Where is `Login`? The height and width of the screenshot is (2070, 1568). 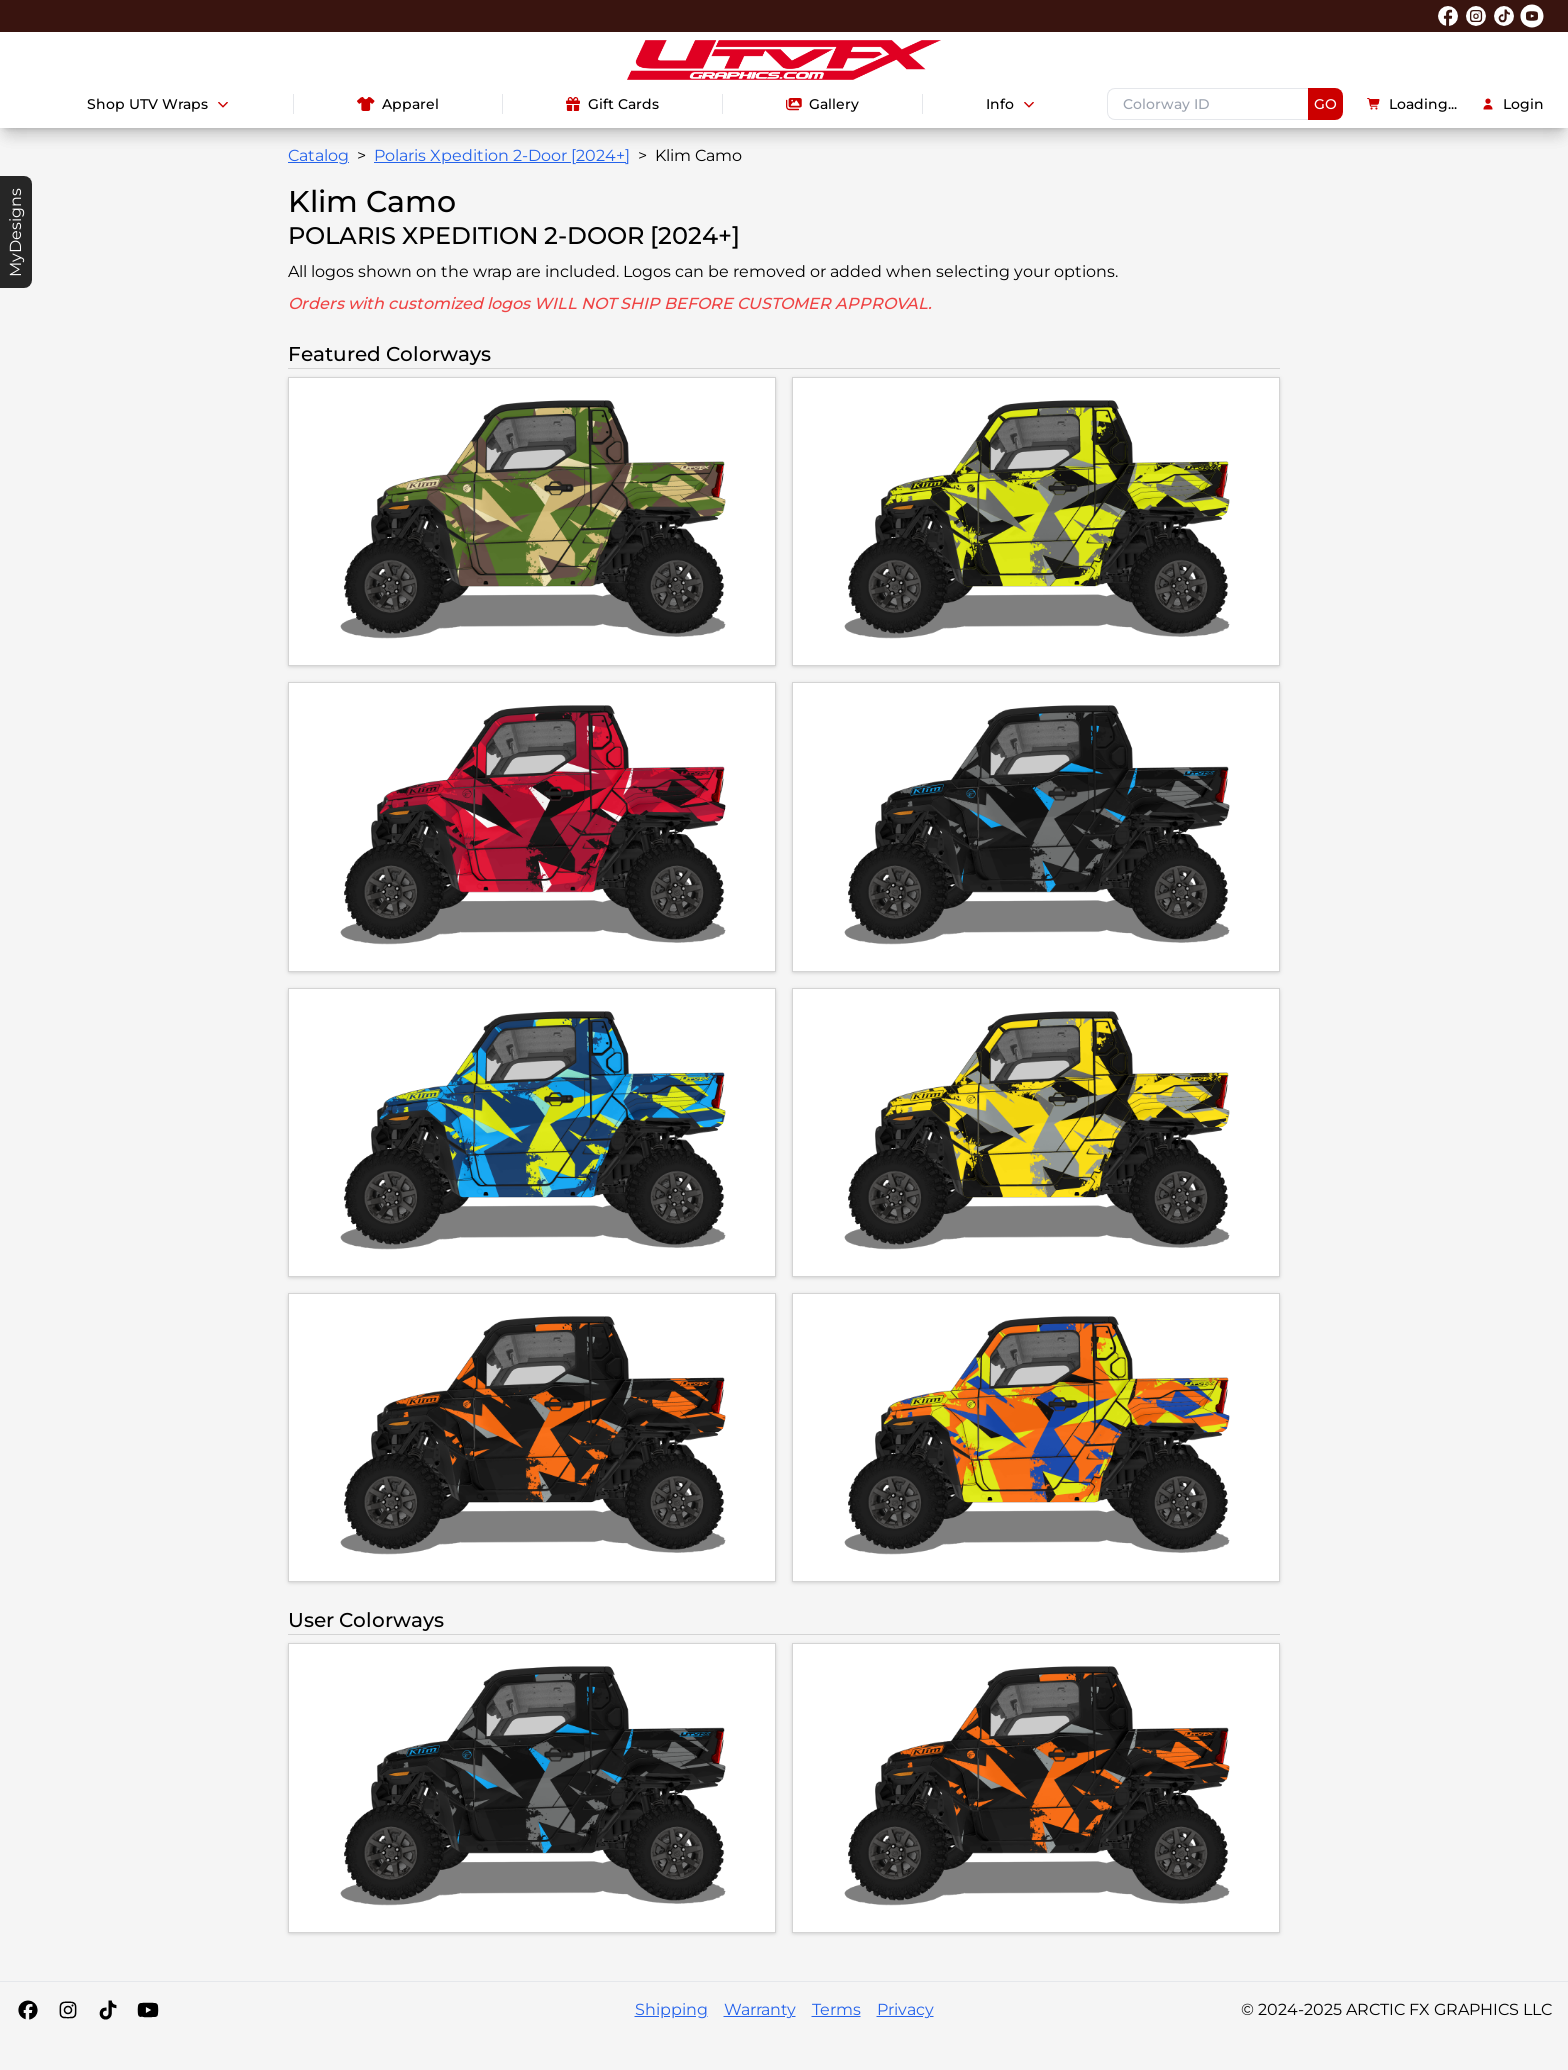 Login is located at coordinates (1512, 104).